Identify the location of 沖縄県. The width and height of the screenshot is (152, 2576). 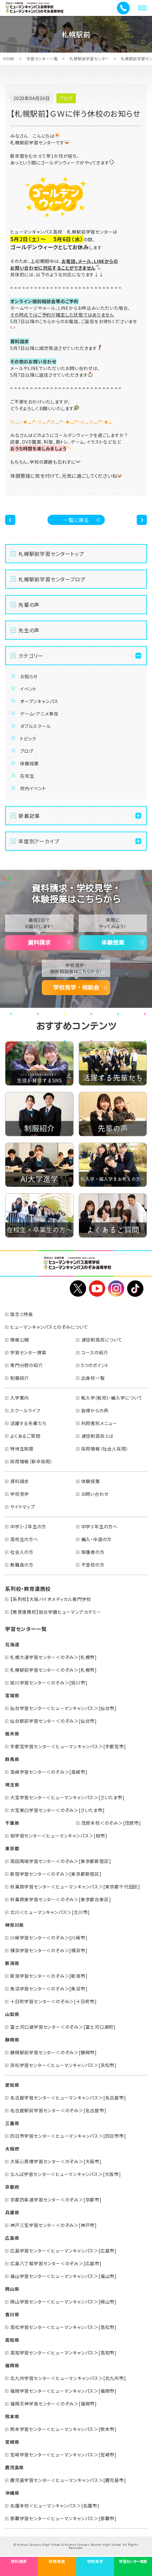
(12, 2493).